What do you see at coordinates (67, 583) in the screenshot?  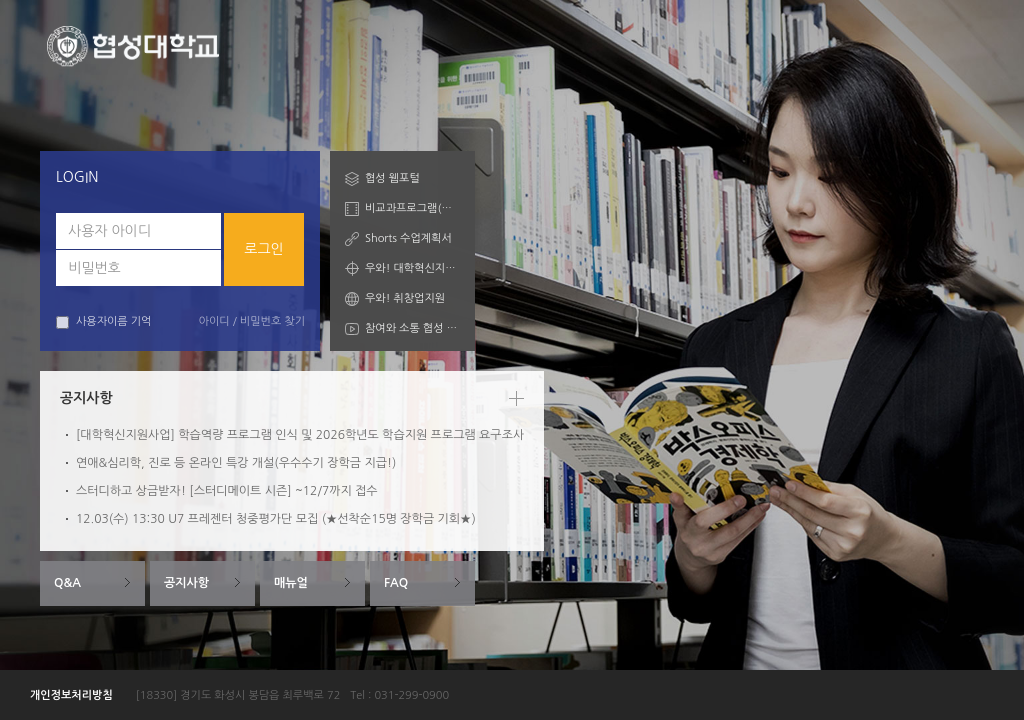 I see `Q&A` at bounding box center [67, 583].